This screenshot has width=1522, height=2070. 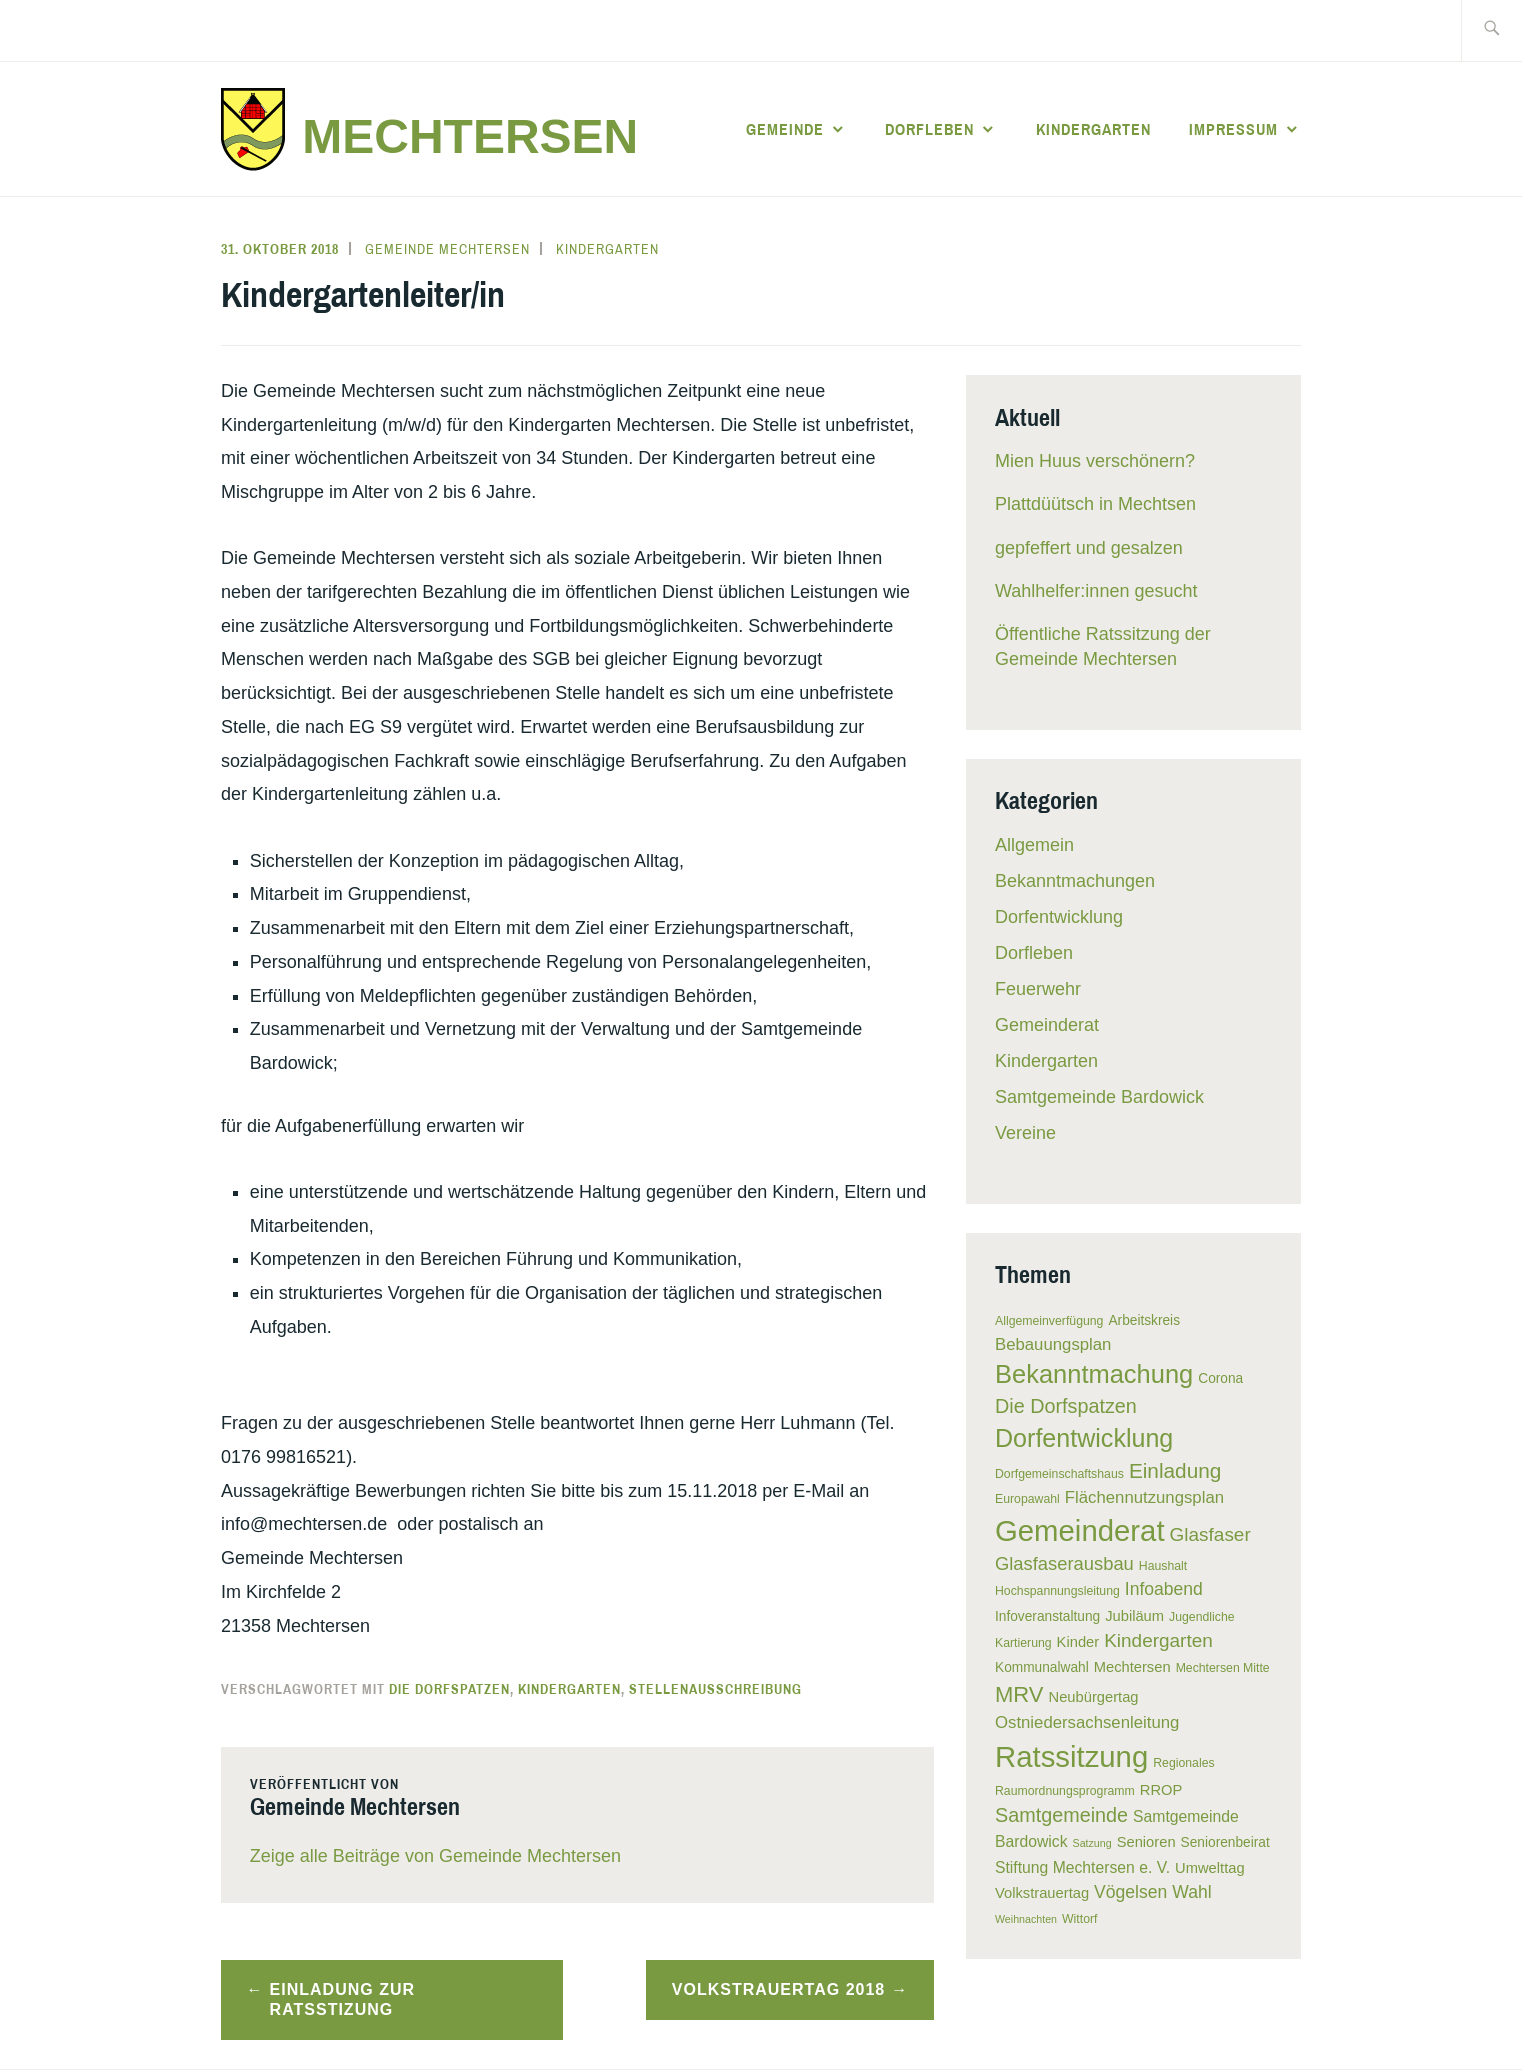 What do you see at coordinates (1079, 1919) in the screenshot?
I see `Wittorf [Wittorf (5 Einträge)]` at bounding box center [1079, 1919].